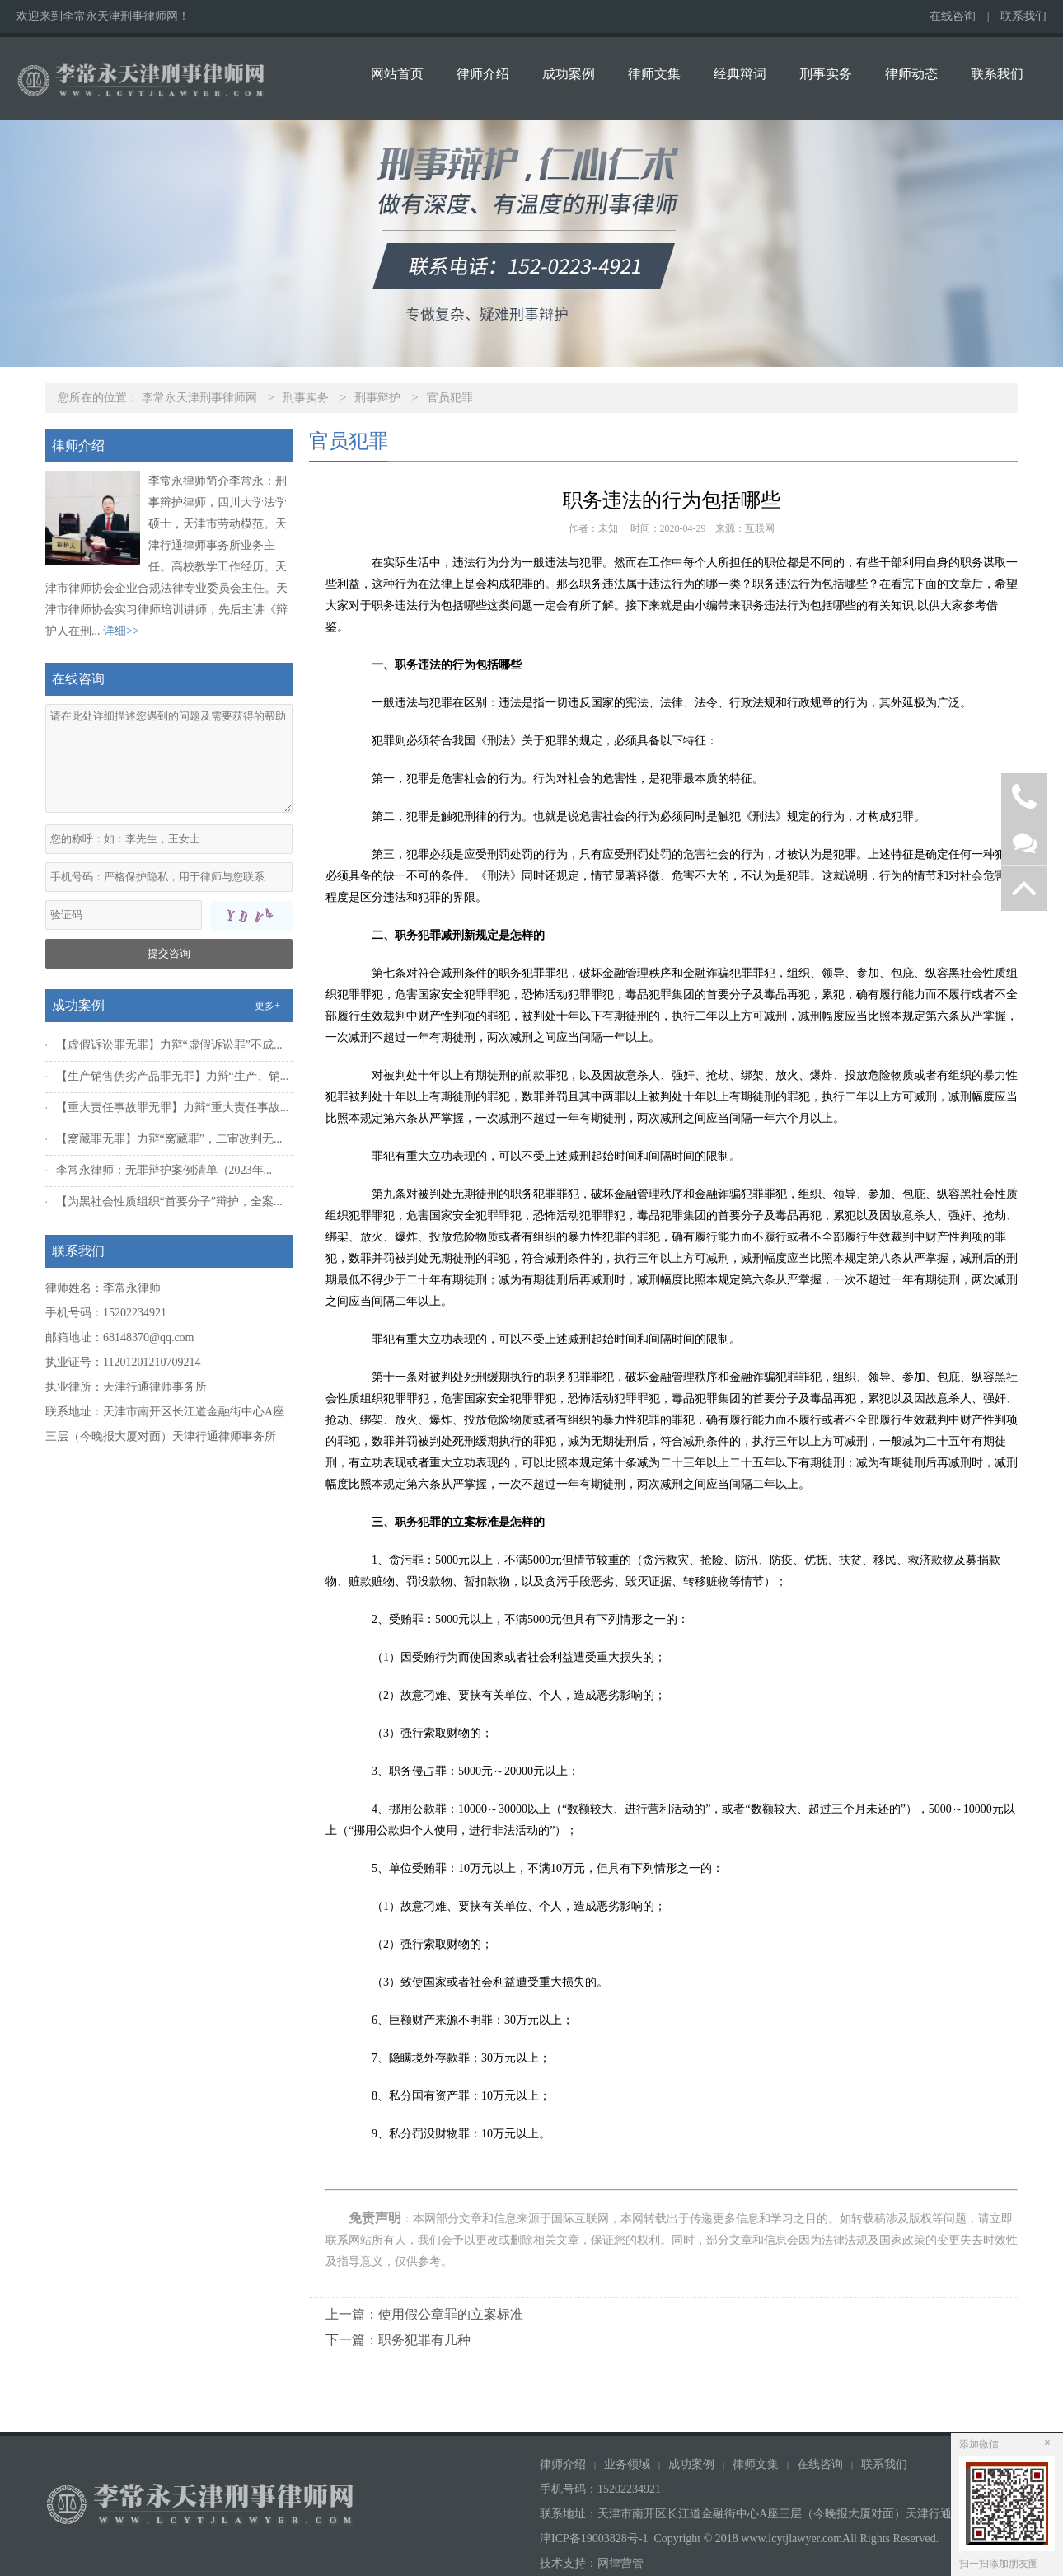  What do you see at coordinates (424, 2314) in the screenshot?
I see `上一篇：使用假公章罪的立案标准` at bounding box center [424, 2314].